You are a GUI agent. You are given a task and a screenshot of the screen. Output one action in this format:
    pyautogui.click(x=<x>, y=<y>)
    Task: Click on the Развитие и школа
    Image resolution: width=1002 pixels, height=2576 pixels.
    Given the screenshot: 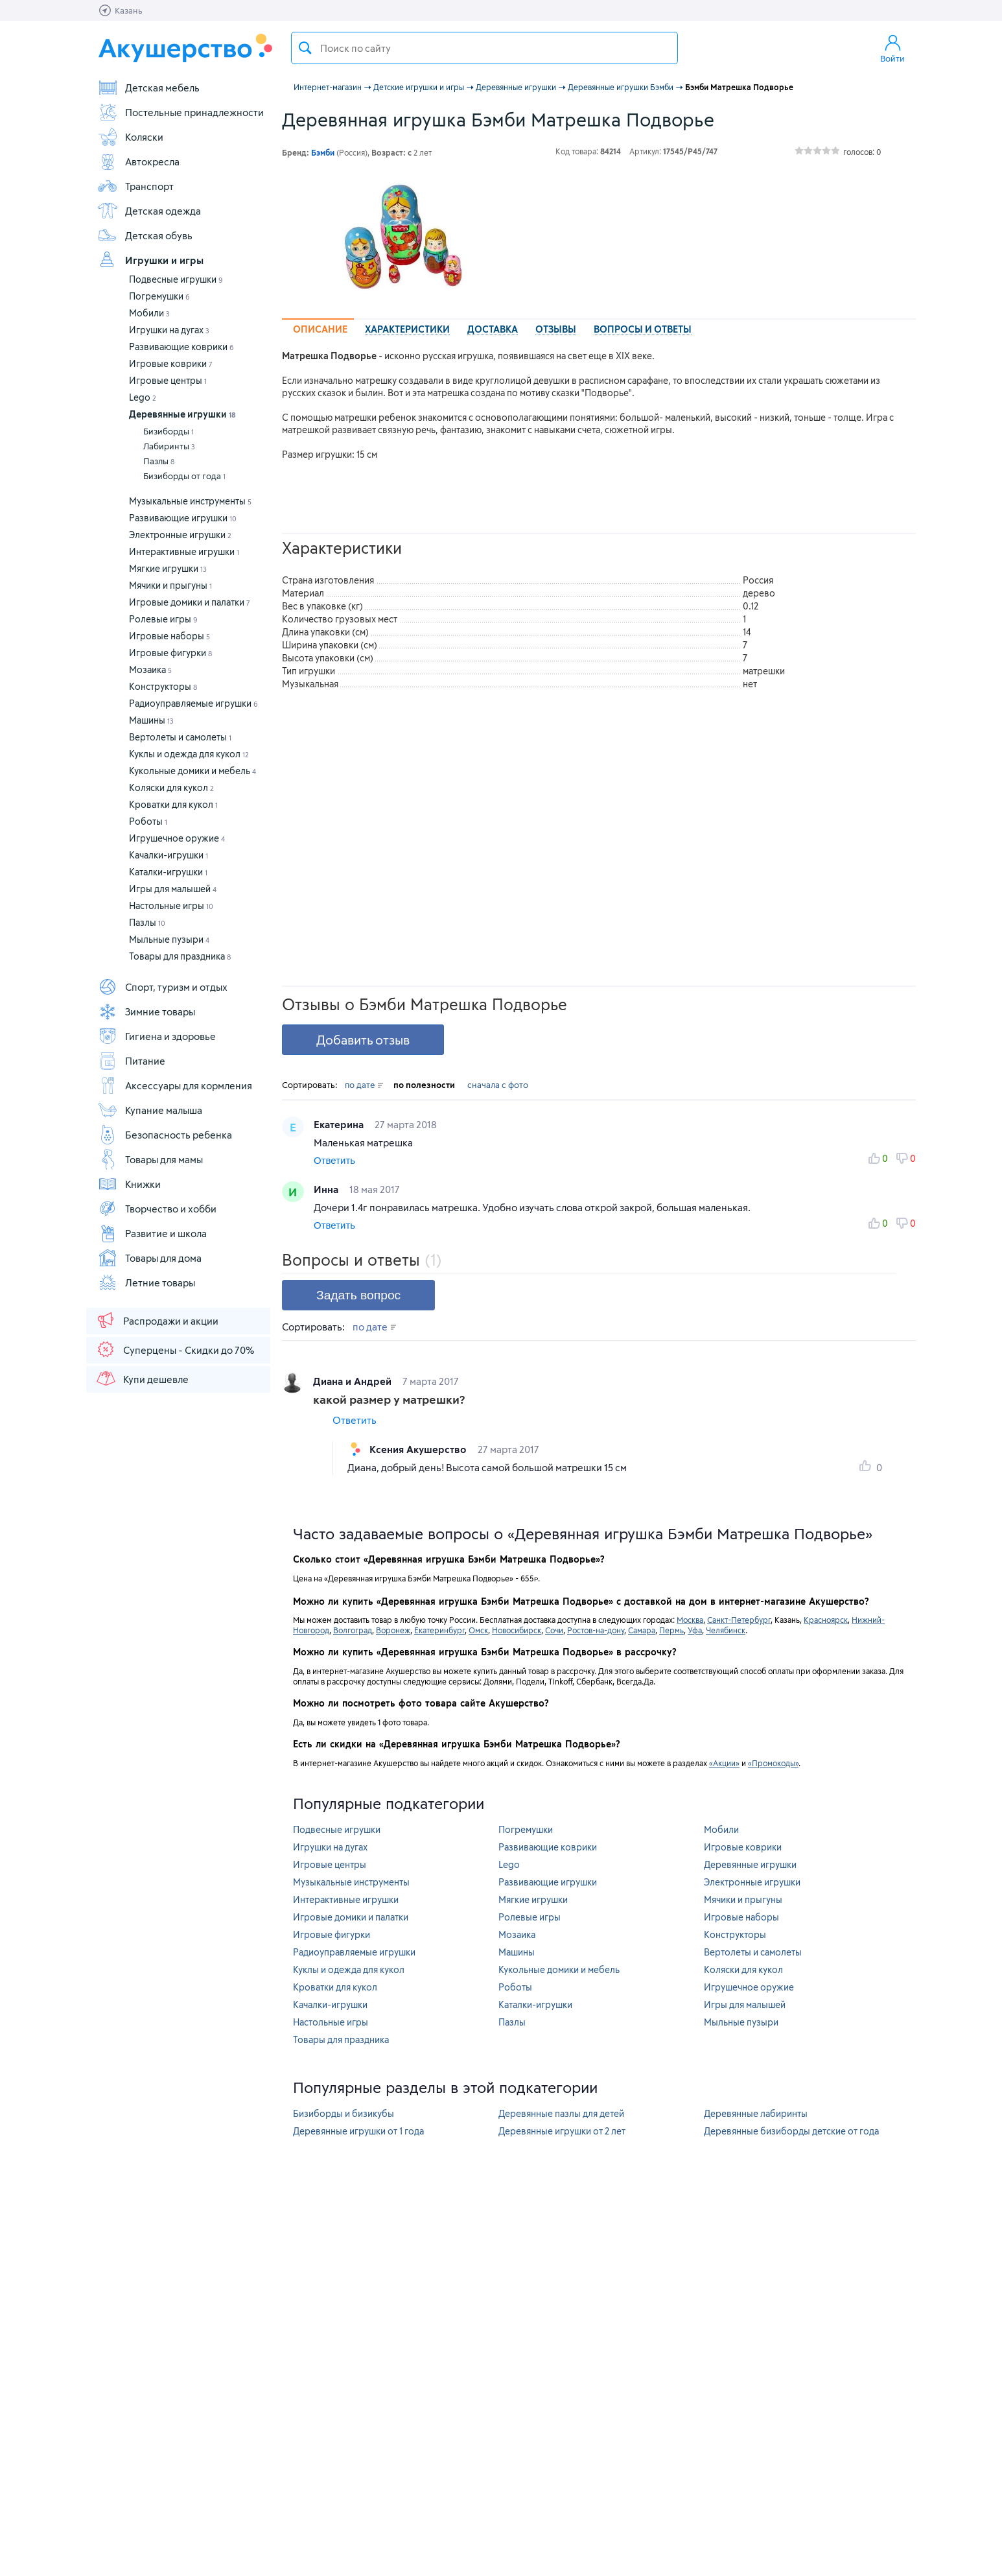 What is the action you would take?
    pyautogui.click(x=152, y=1233)
    